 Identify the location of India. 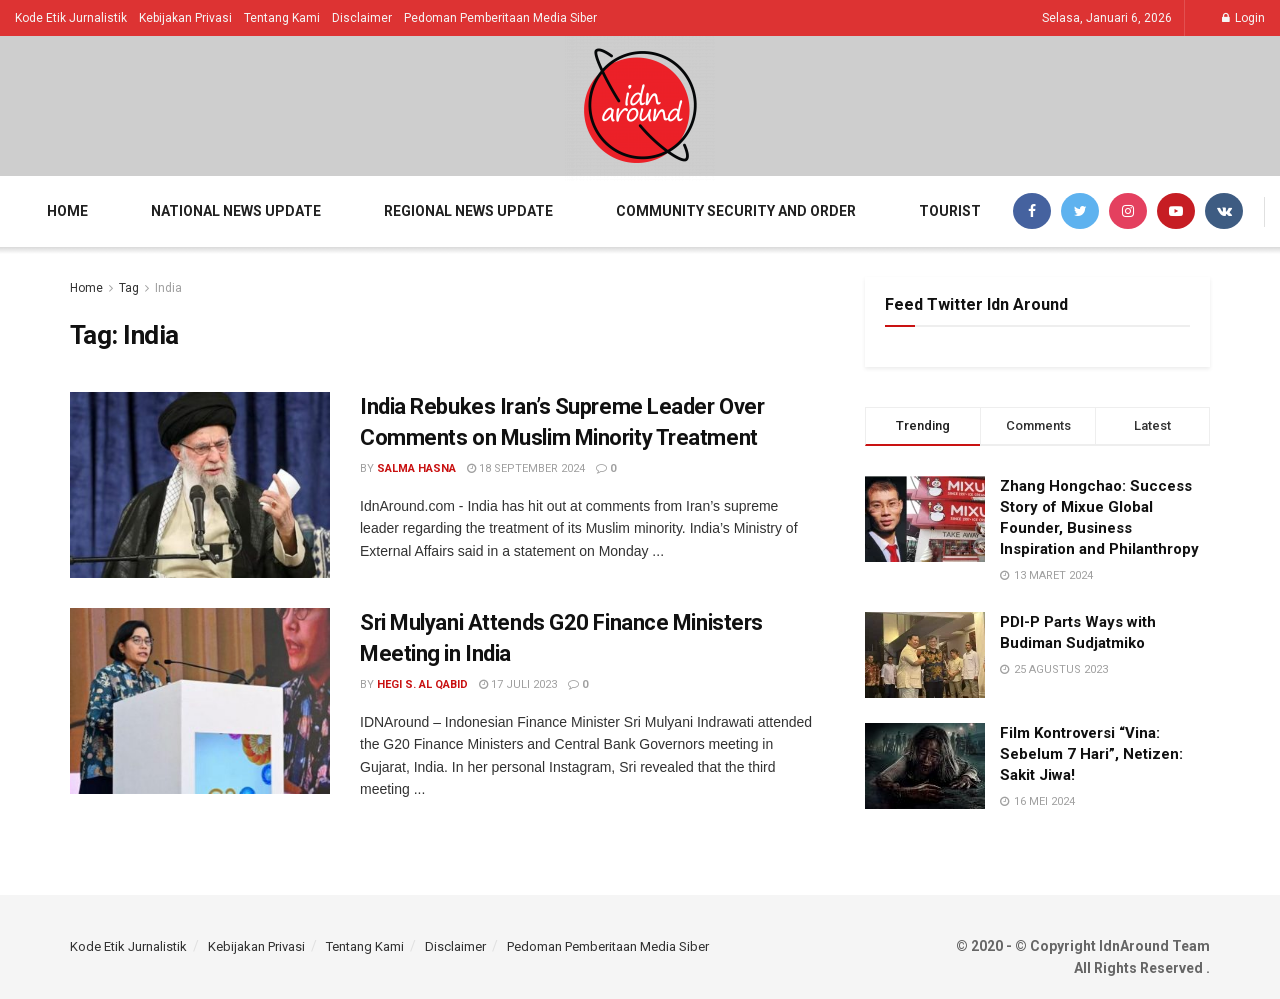
(168, 288).